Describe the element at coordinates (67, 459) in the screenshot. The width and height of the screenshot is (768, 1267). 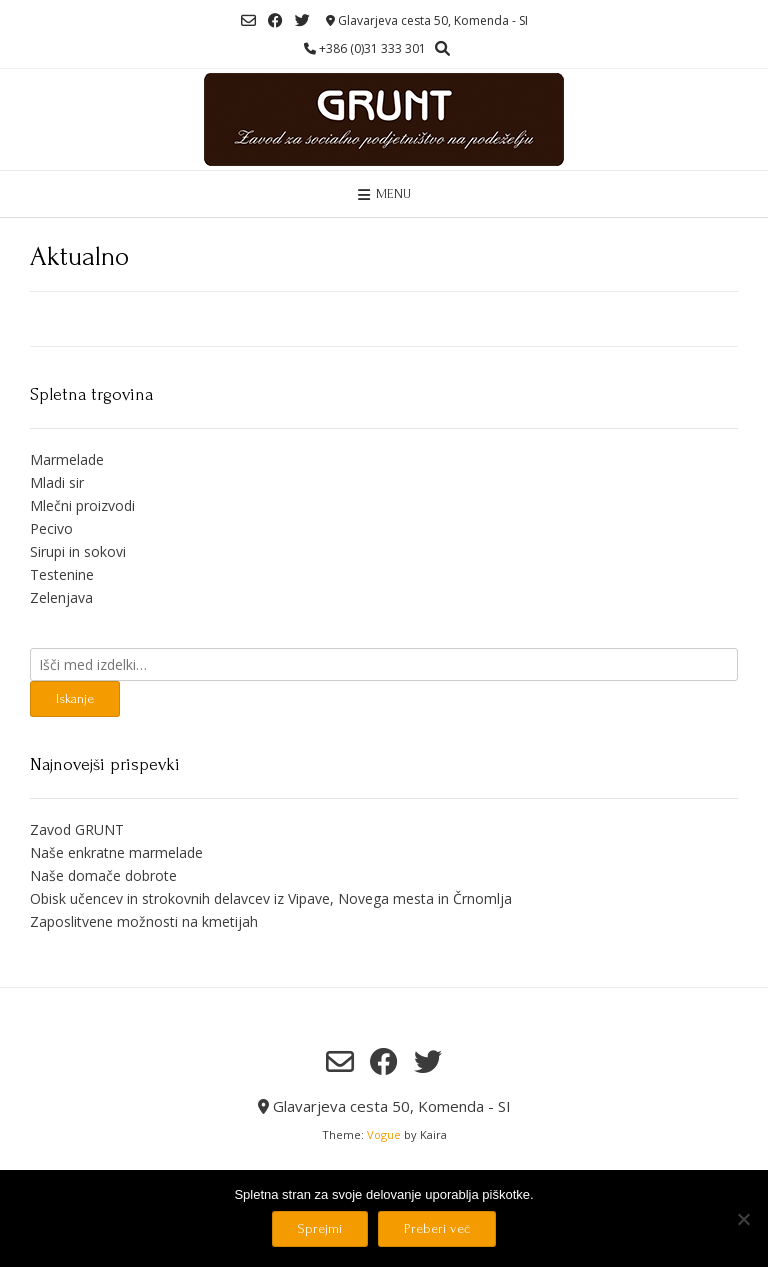
I see `Marmelade` at that location.